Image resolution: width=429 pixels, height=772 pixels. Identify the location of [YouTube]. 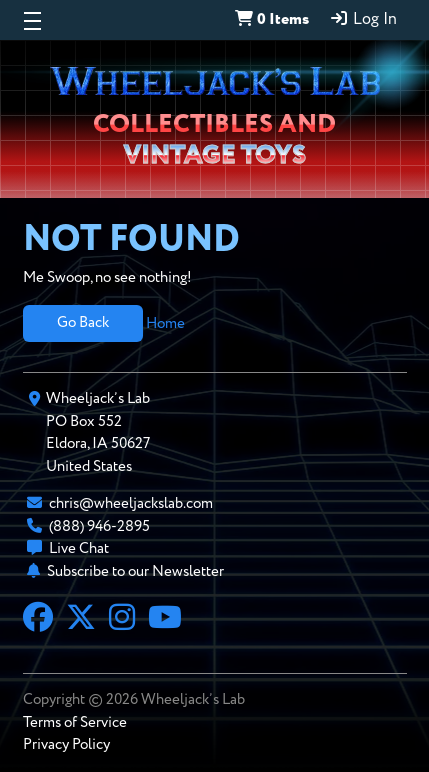
(165, 620).